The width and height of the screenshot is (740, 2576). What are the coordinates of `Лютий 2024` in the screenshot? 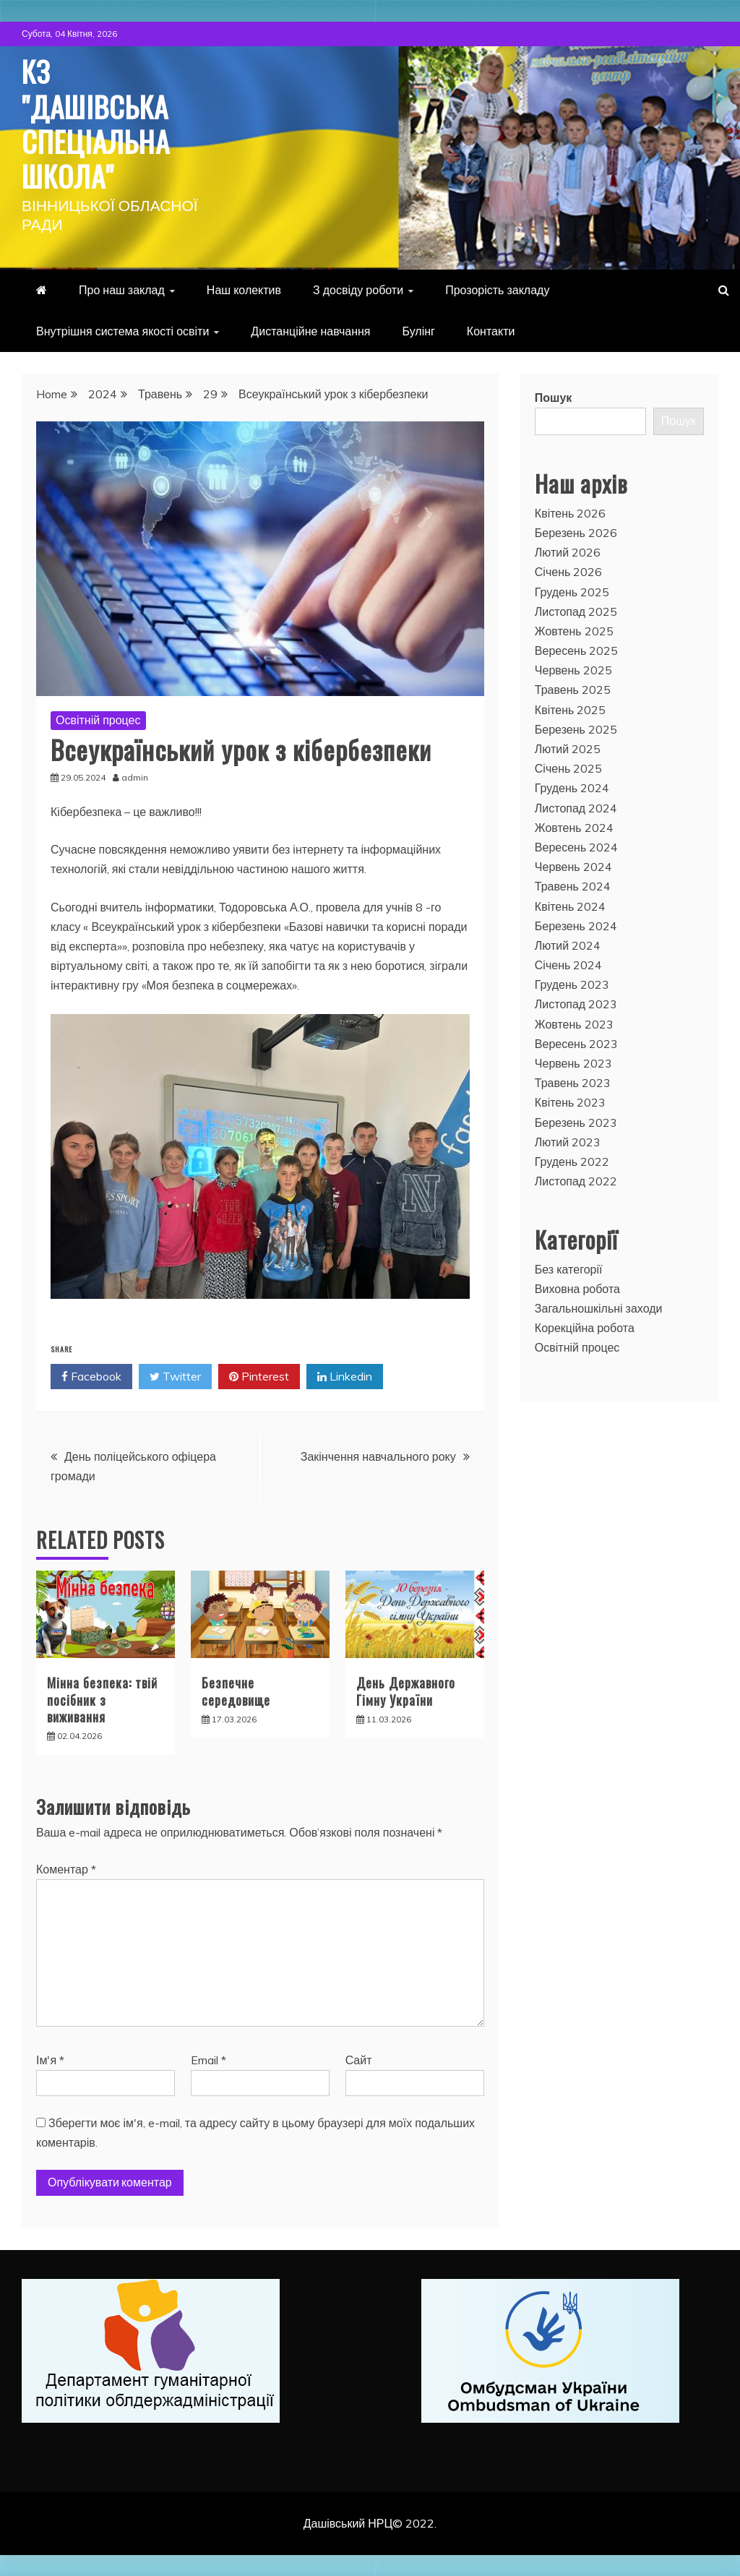 It's located at (568, 944).